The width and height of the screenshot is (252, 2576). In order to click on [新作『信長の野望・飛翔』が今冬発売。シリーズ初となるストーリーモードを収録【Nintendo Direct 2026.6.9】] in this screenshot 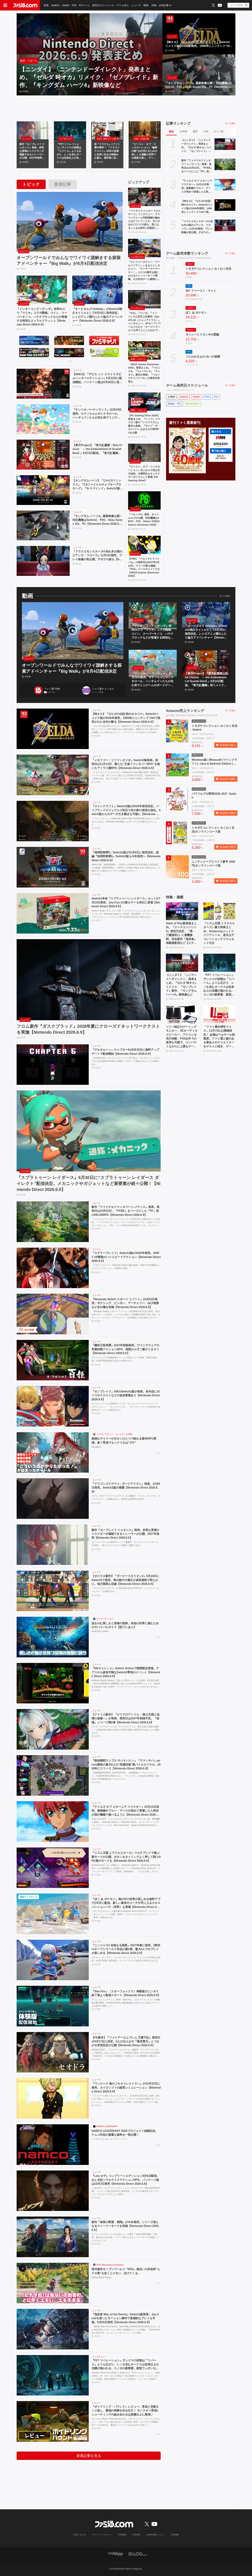, I will do `click(53, 2237)`.